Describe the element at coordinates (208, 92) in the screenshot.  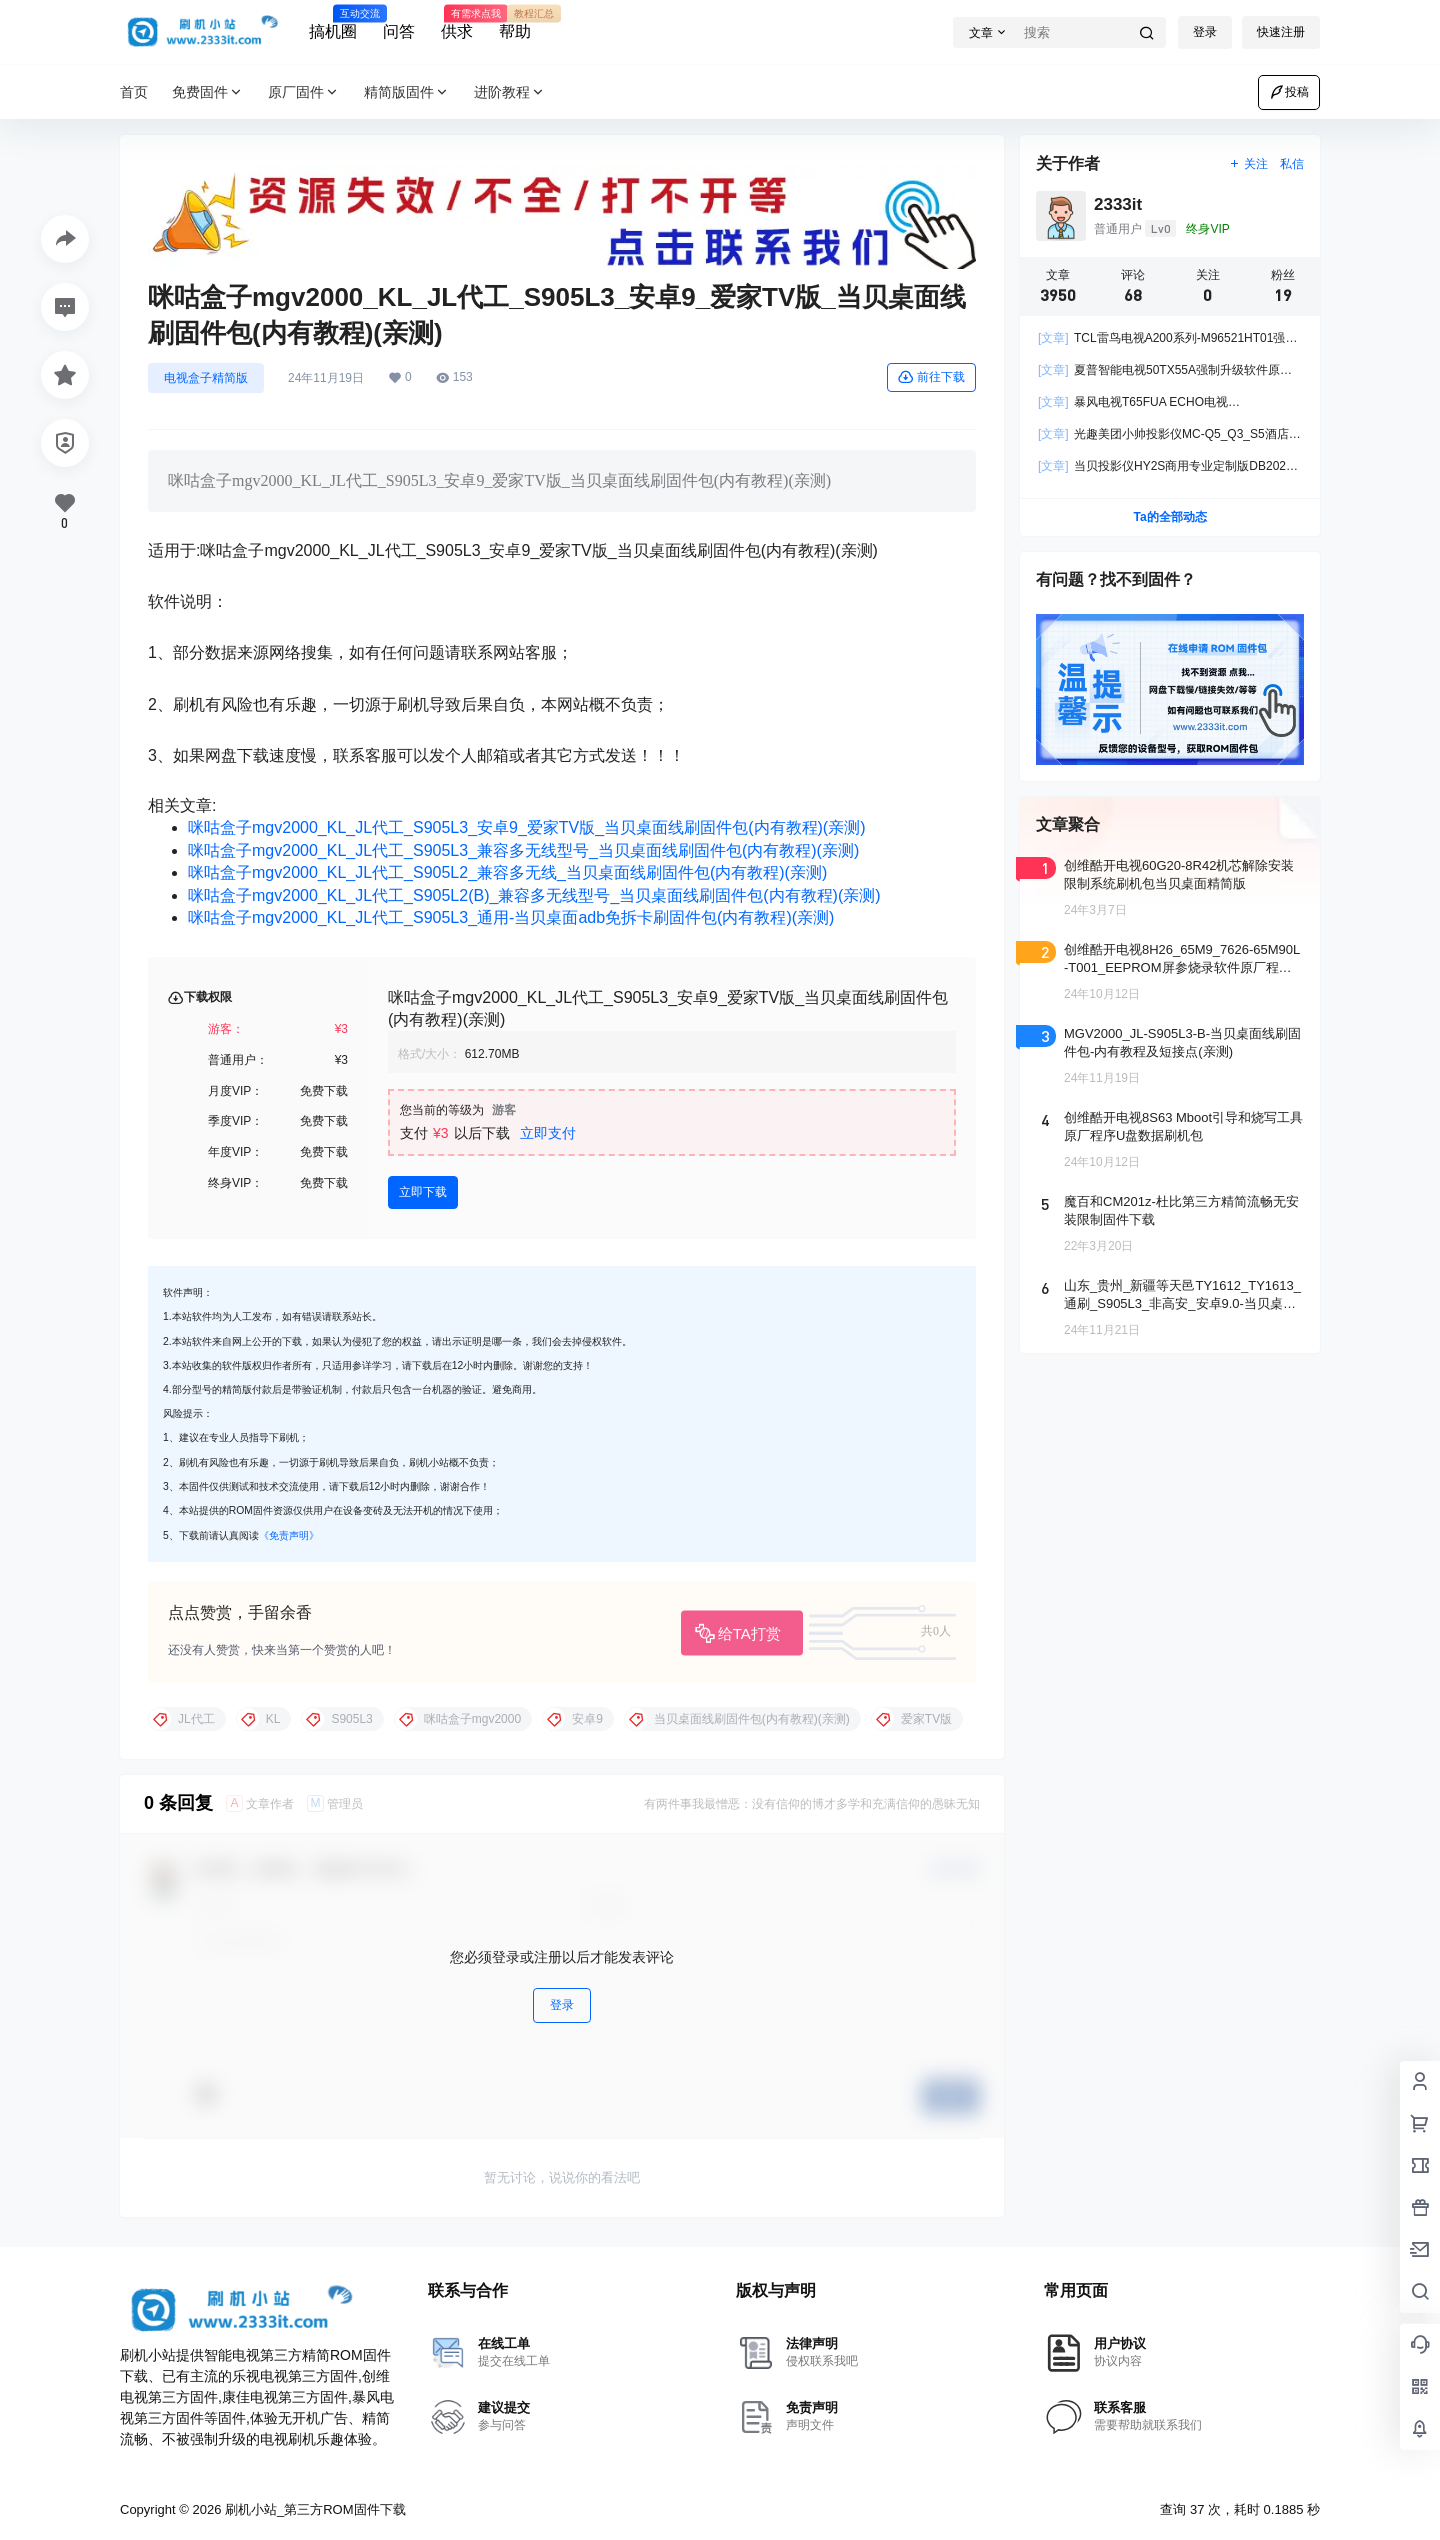
I see `免费固件` at that location.